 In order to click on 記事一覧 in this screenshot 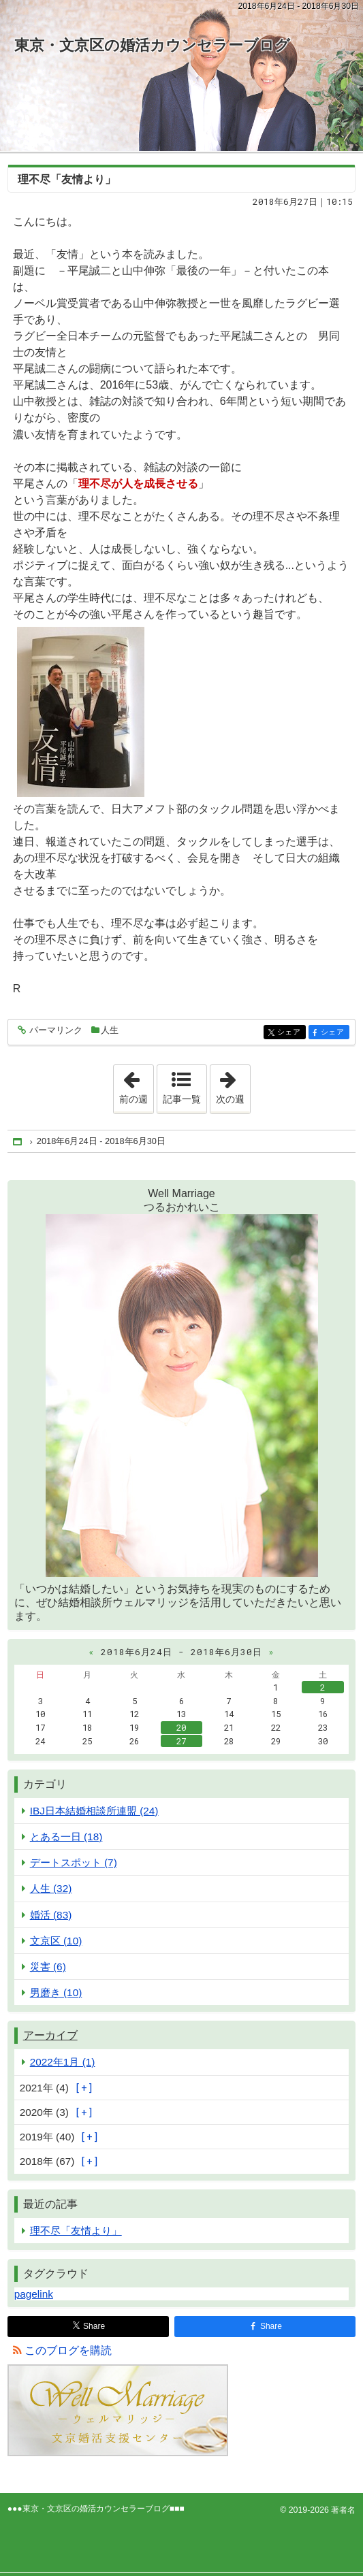, I will do `click(182, 1099)`.